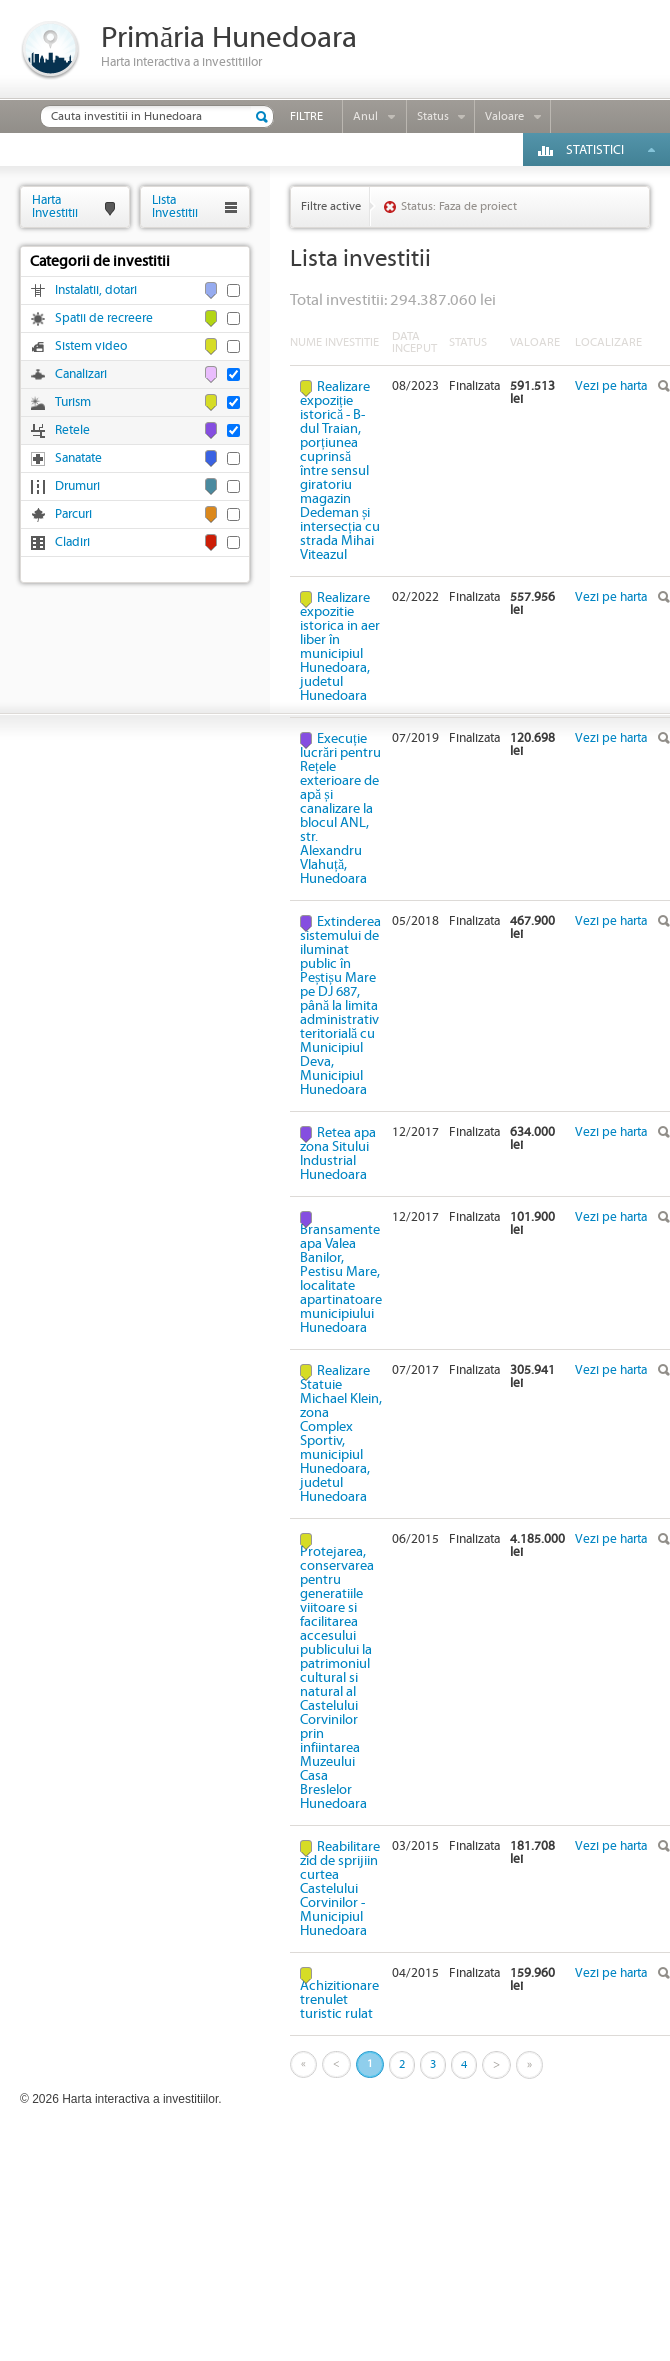 The width and height of the screenshot is (670, 2361). What do you see at coordinates (338, 1154) in the screenshot?
I see `Retea apa zona Sitului Industrial Hunedoara` at bounding box center [338, 1154].